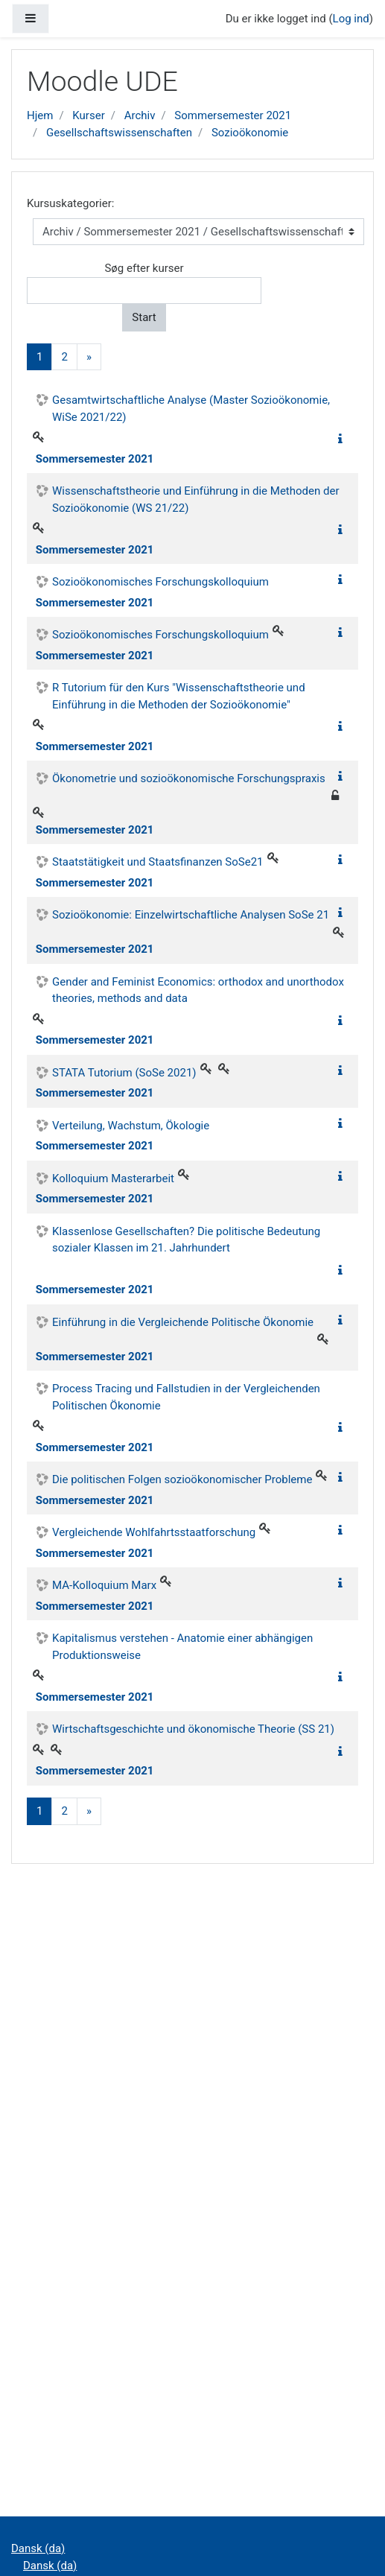 Image resolution: width=385 pixels, height=2576 pixels. I want to click on Start, so click(144, 317).